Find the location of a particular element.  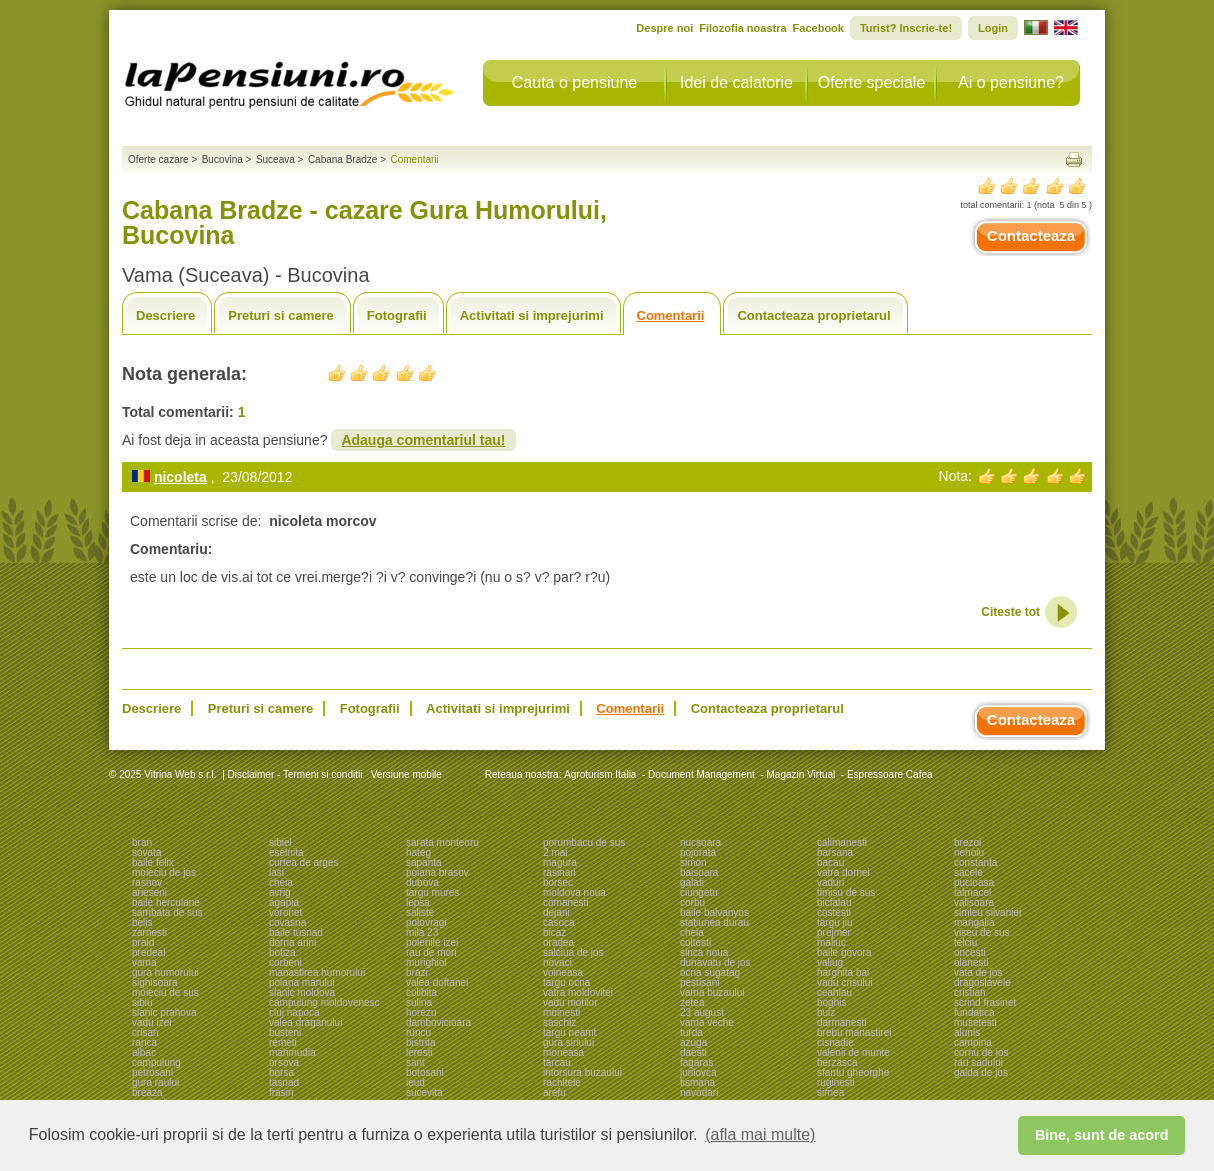

rachitele is located at coordinates (562, 1082).